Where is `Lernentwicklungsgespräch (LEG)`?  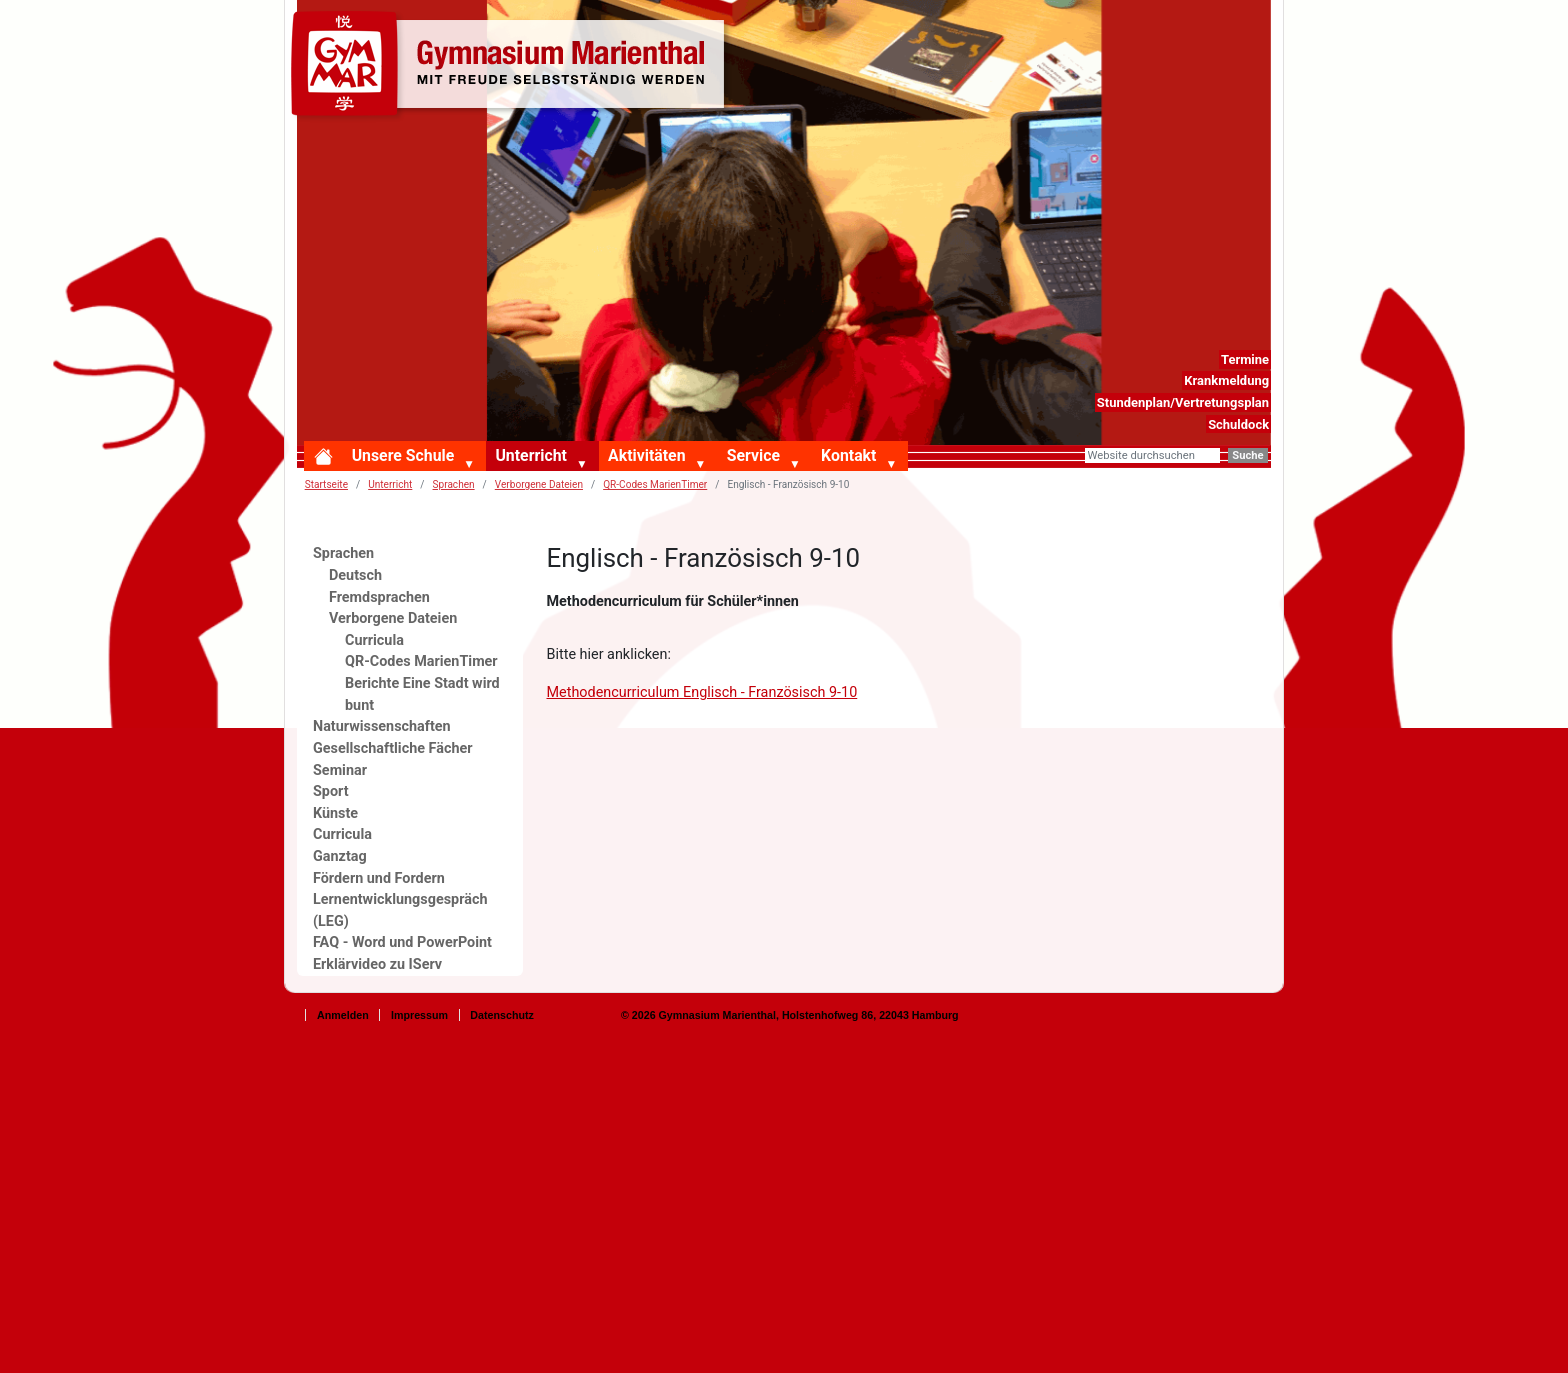 Lernentwicklungsgespräch (LEG) is located at coordinates (400, 910).